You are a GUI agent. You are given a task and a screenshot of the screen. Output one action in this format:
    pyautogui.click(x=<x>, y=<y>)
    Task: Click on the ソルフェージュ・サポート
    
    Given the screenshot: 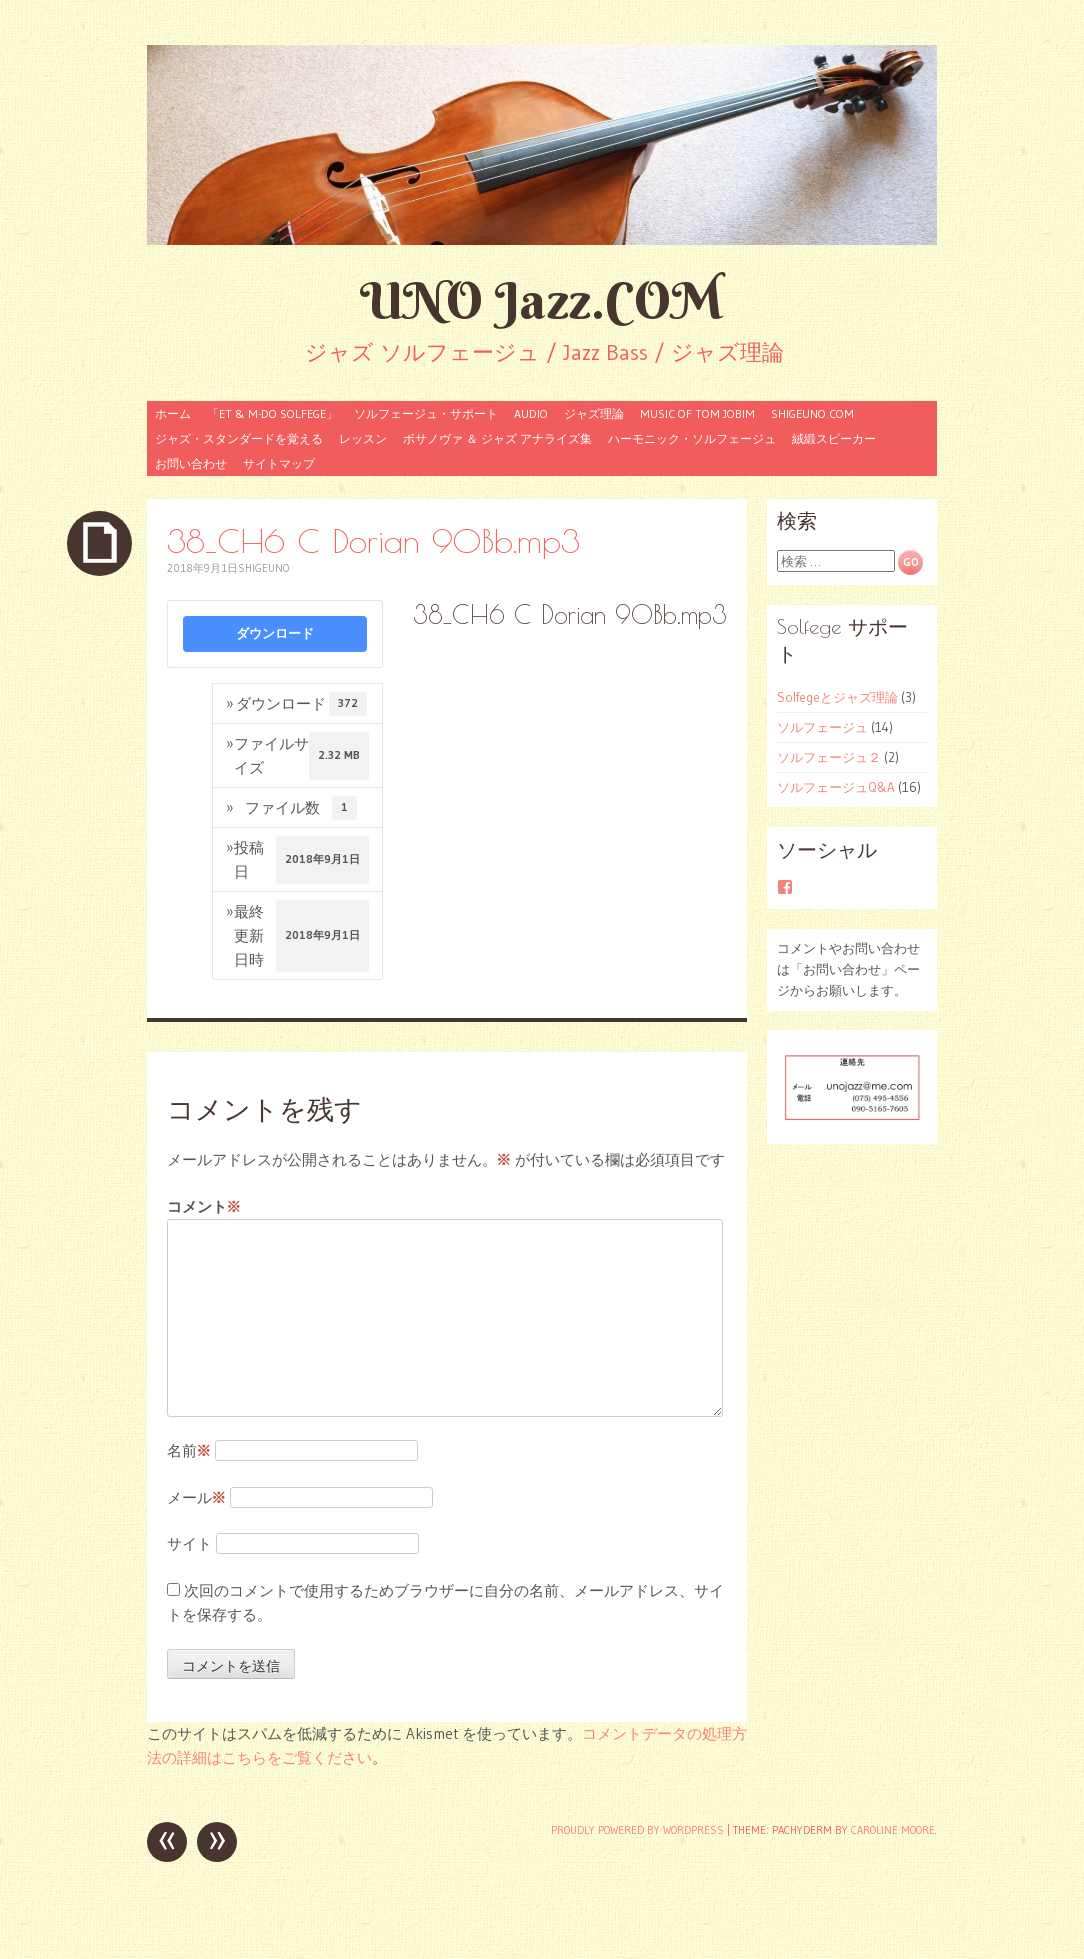 What is the action you would take?
    pyautogui.click(x=426, y=413)
    